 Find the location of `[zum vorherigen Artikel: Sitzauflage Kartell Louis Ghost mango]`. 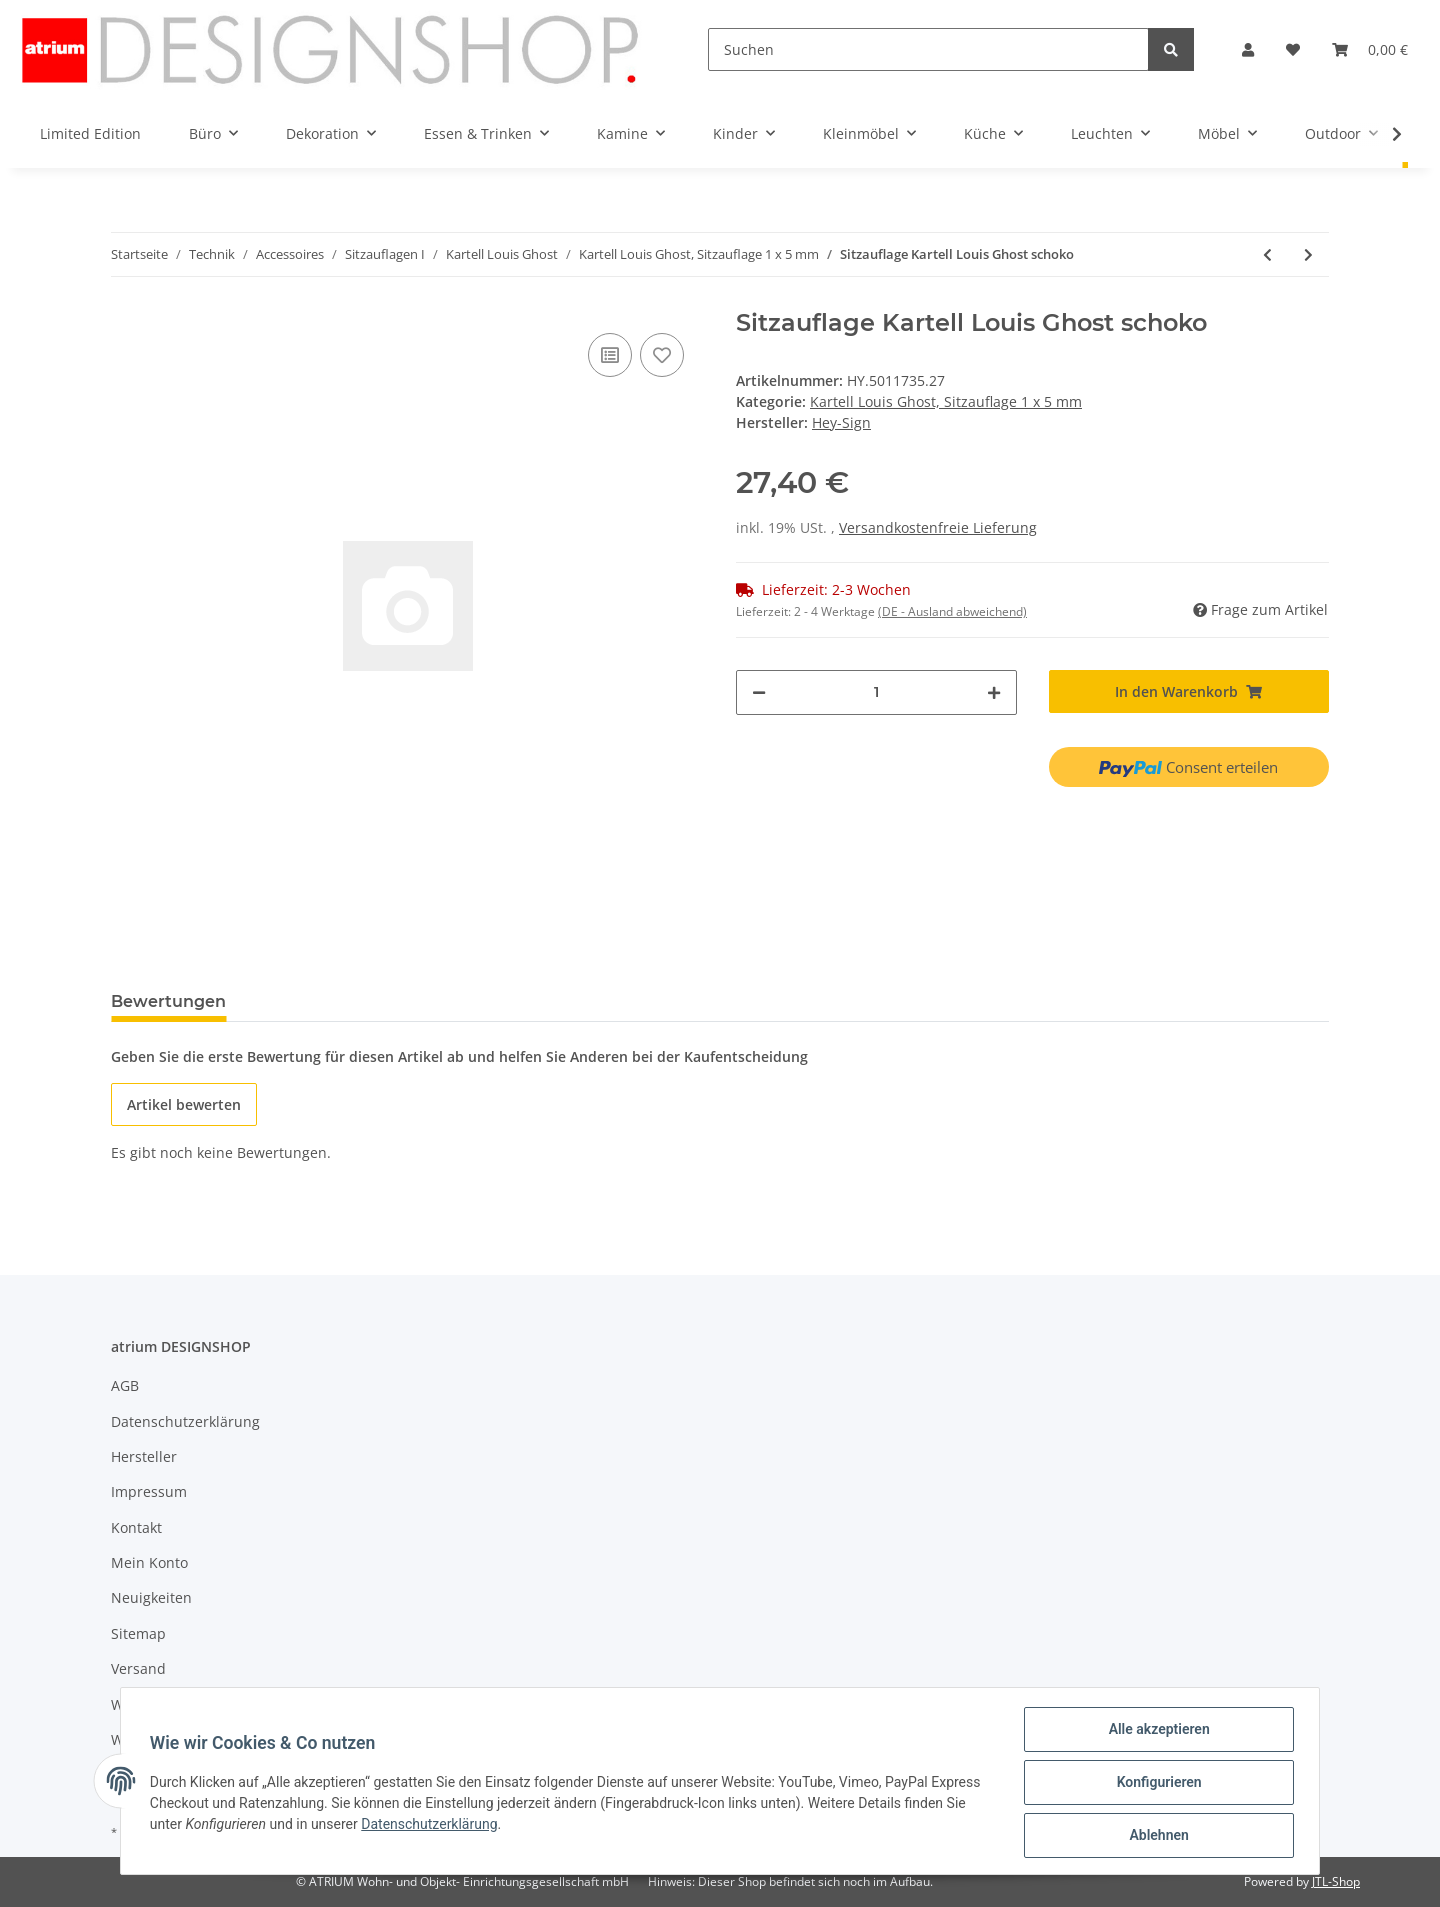

[zum vorherigen Artikel: Sitzauflage Kartell Louis Ghost mango] is located at coordinates (1267, 254).